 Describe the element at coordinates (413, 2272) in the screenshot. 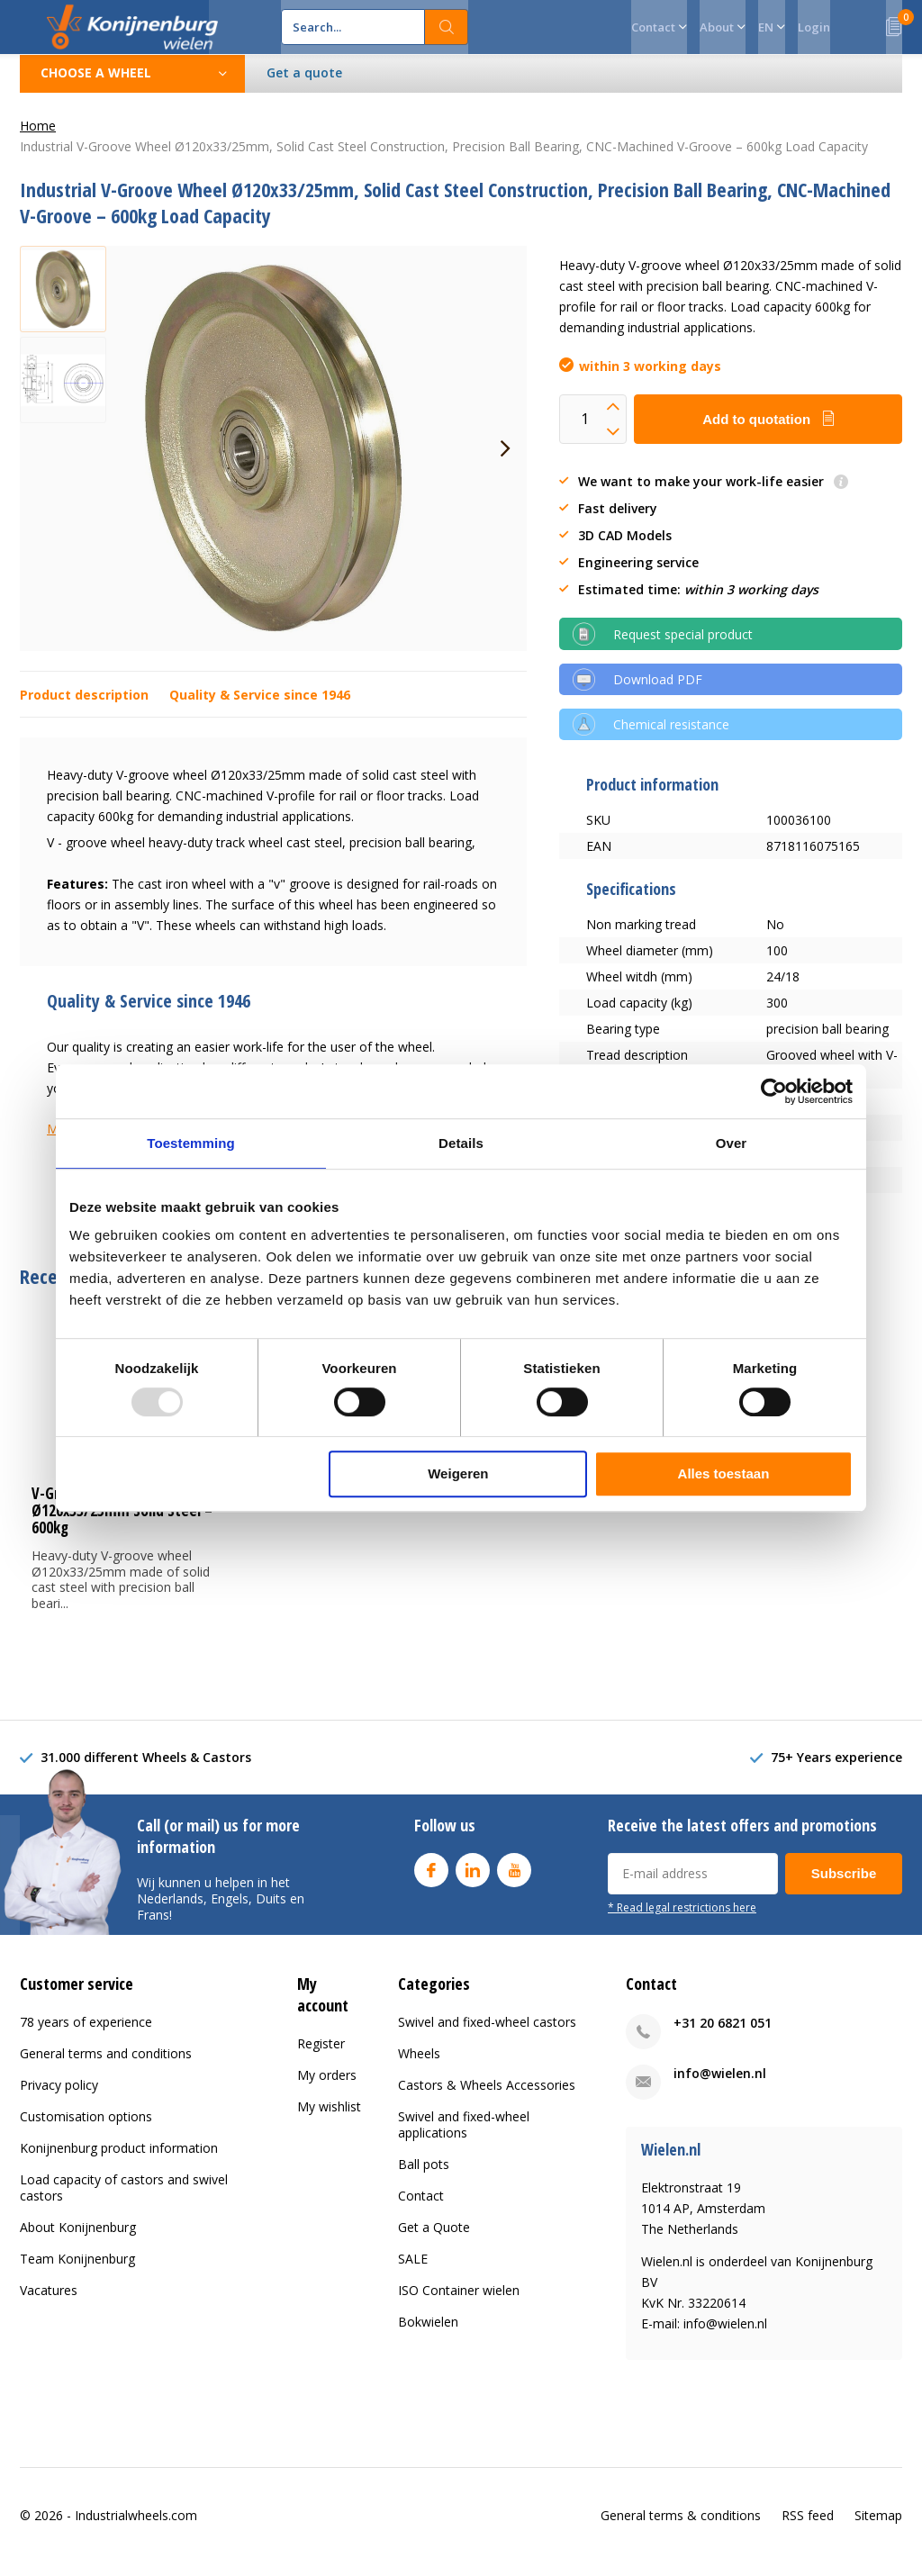

I see `SALE` at that location.